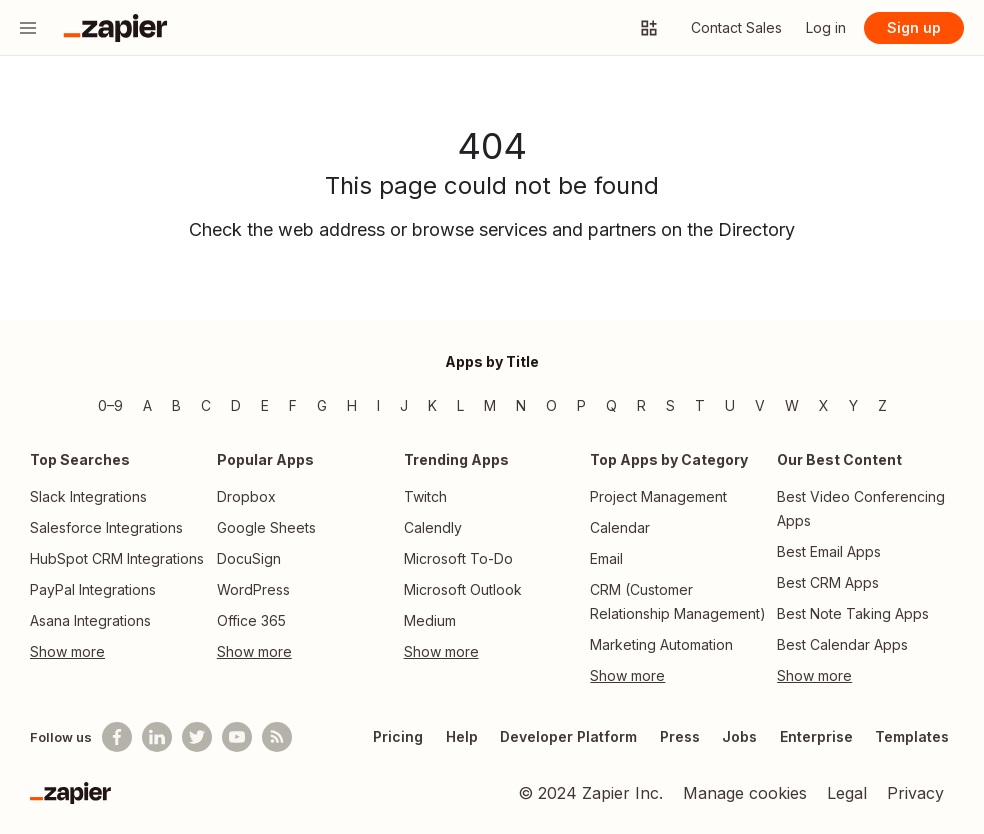 This screenshot has height=834, width=984. I want to click on Marketing Automation, so click(661, 644).